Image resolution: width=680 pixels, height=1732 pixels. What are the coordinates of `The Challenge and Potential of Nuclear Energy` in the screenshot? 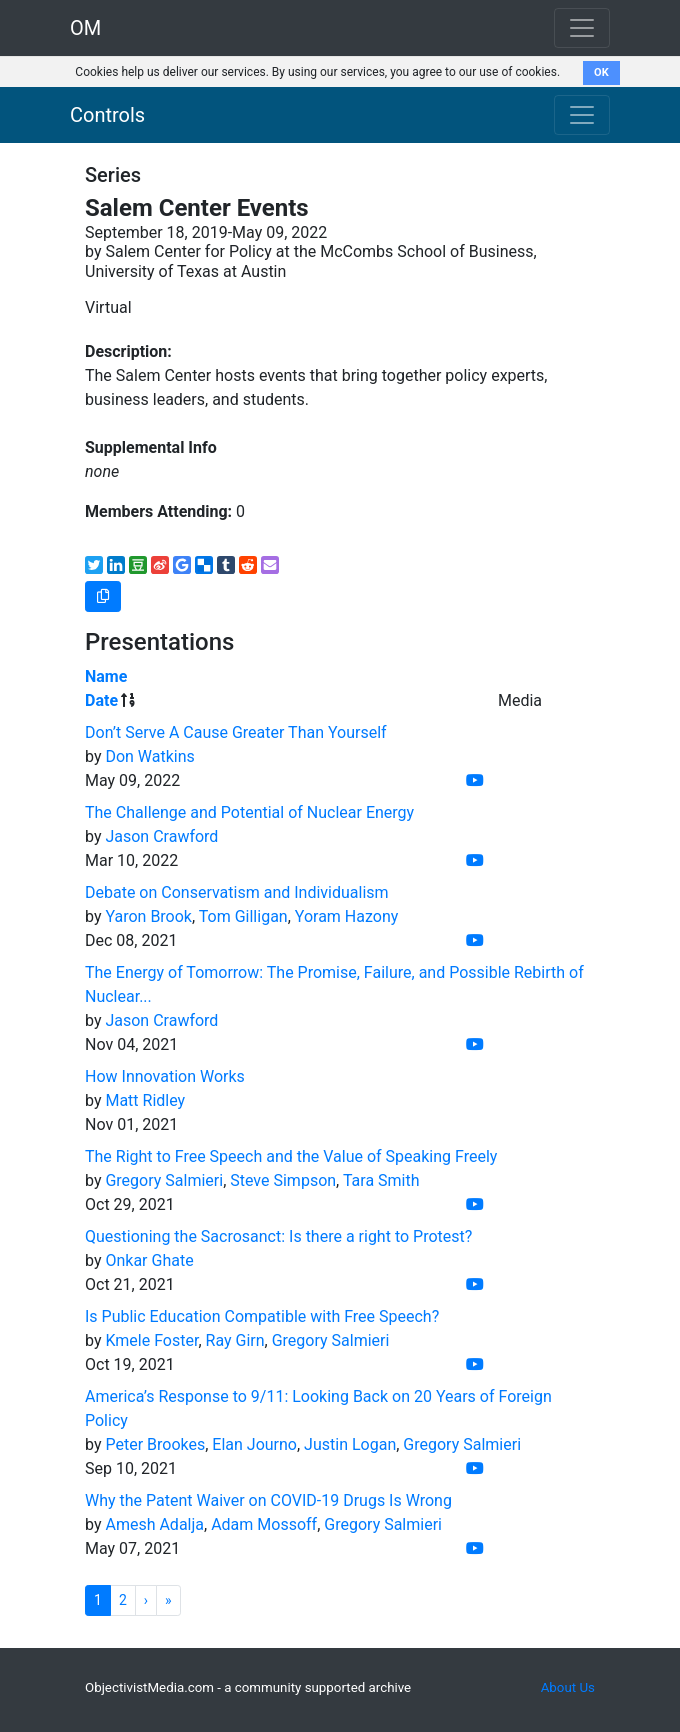 It's located at (249, 812).